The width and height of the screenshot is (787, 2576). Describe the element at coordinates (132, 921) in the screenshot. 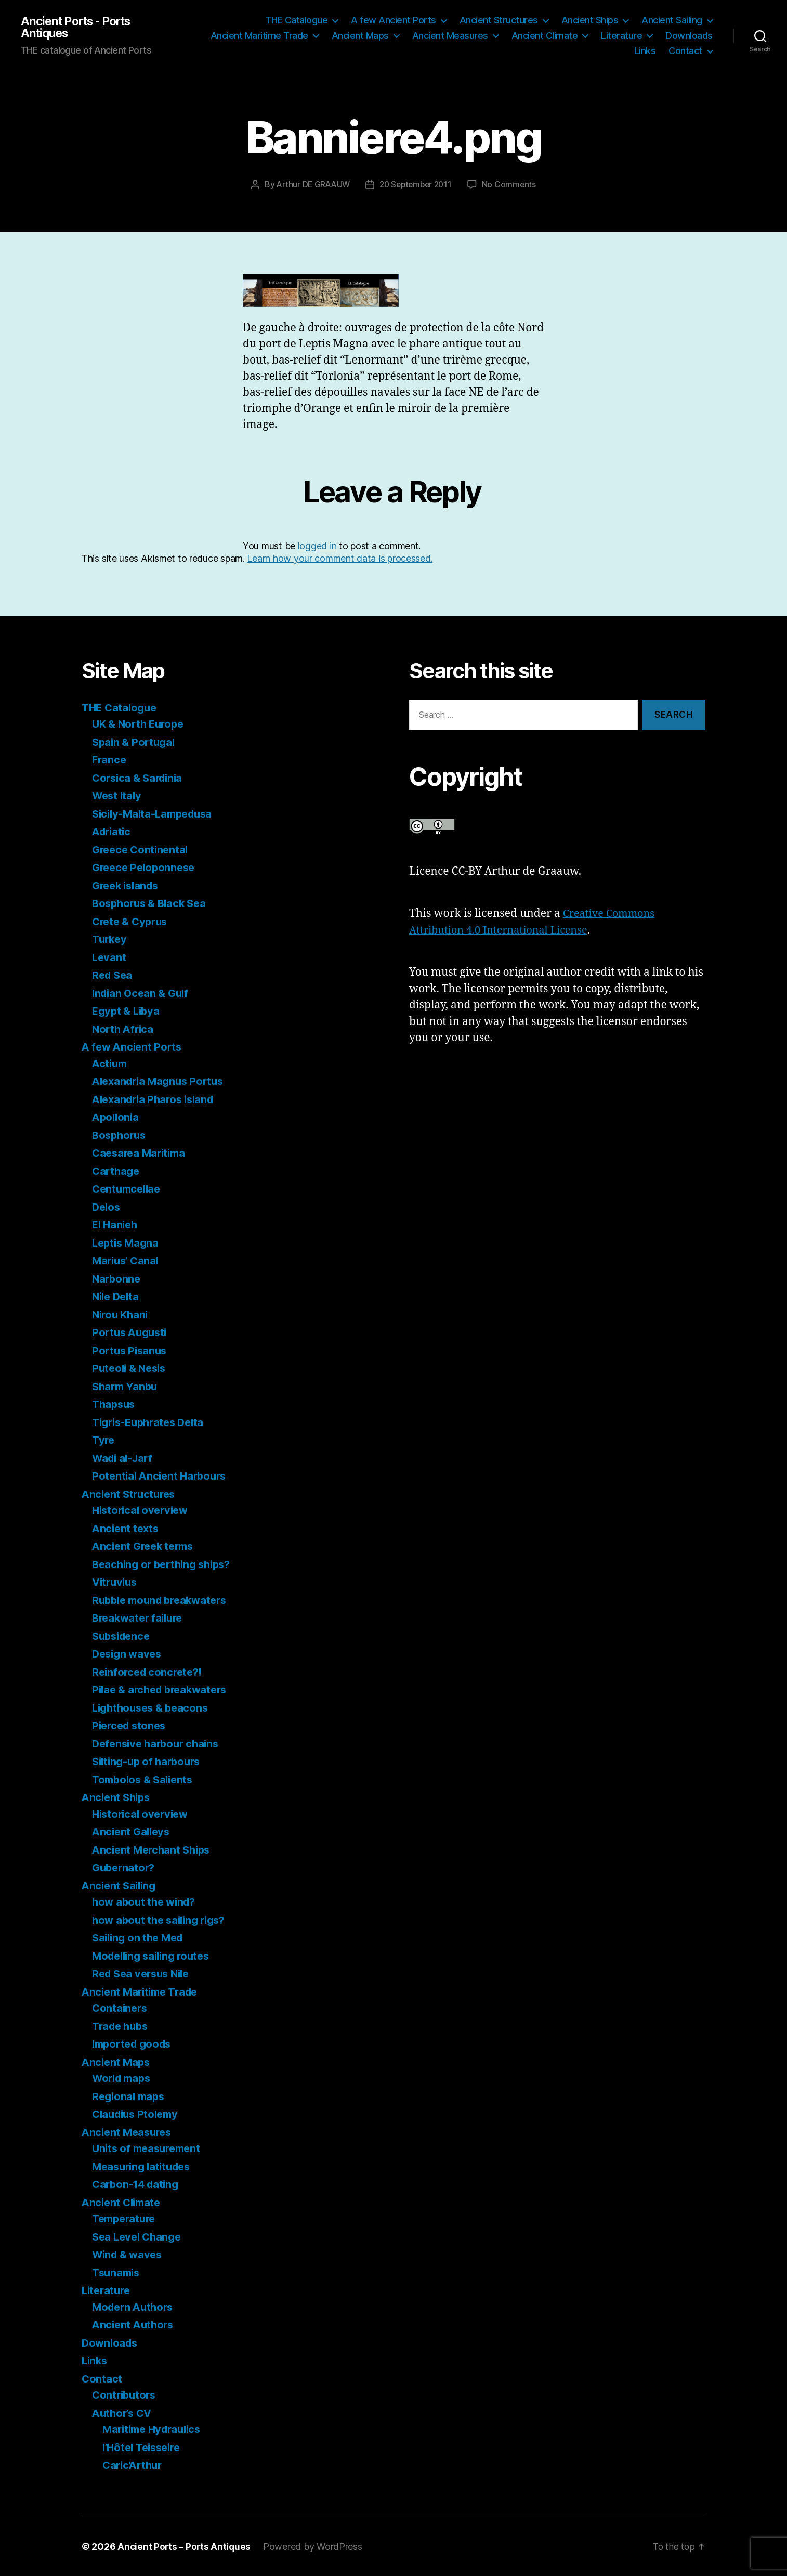

I see `Crete & Cyprus` at that location.